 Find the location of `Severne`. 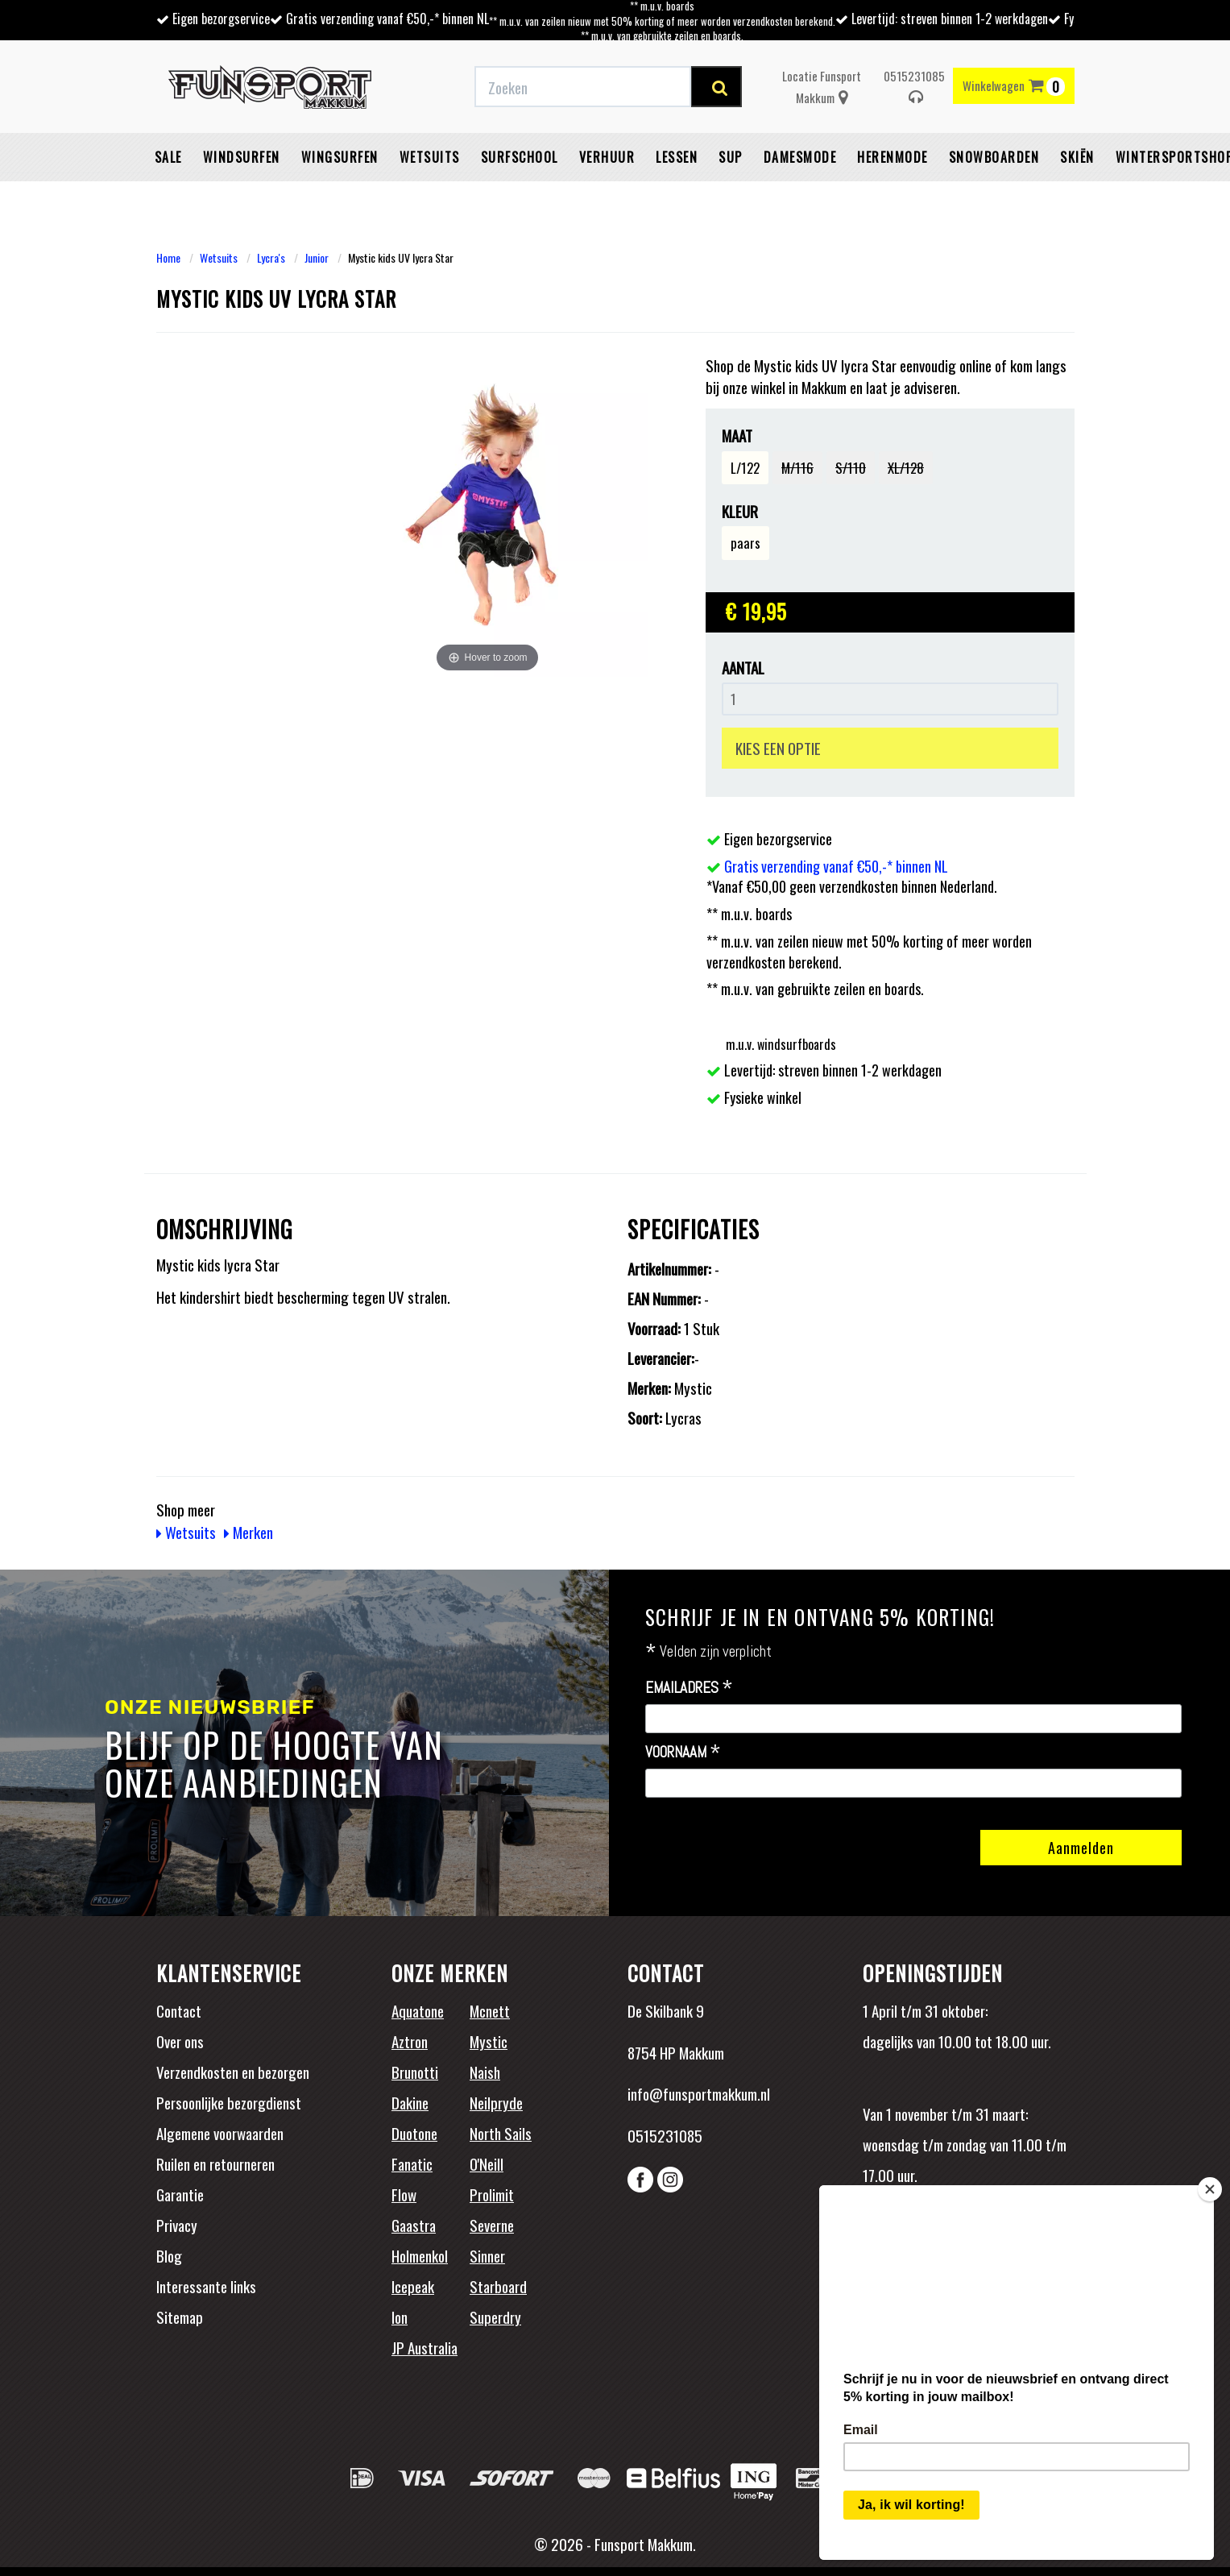

Severne is located at coordinates (492, 2224).